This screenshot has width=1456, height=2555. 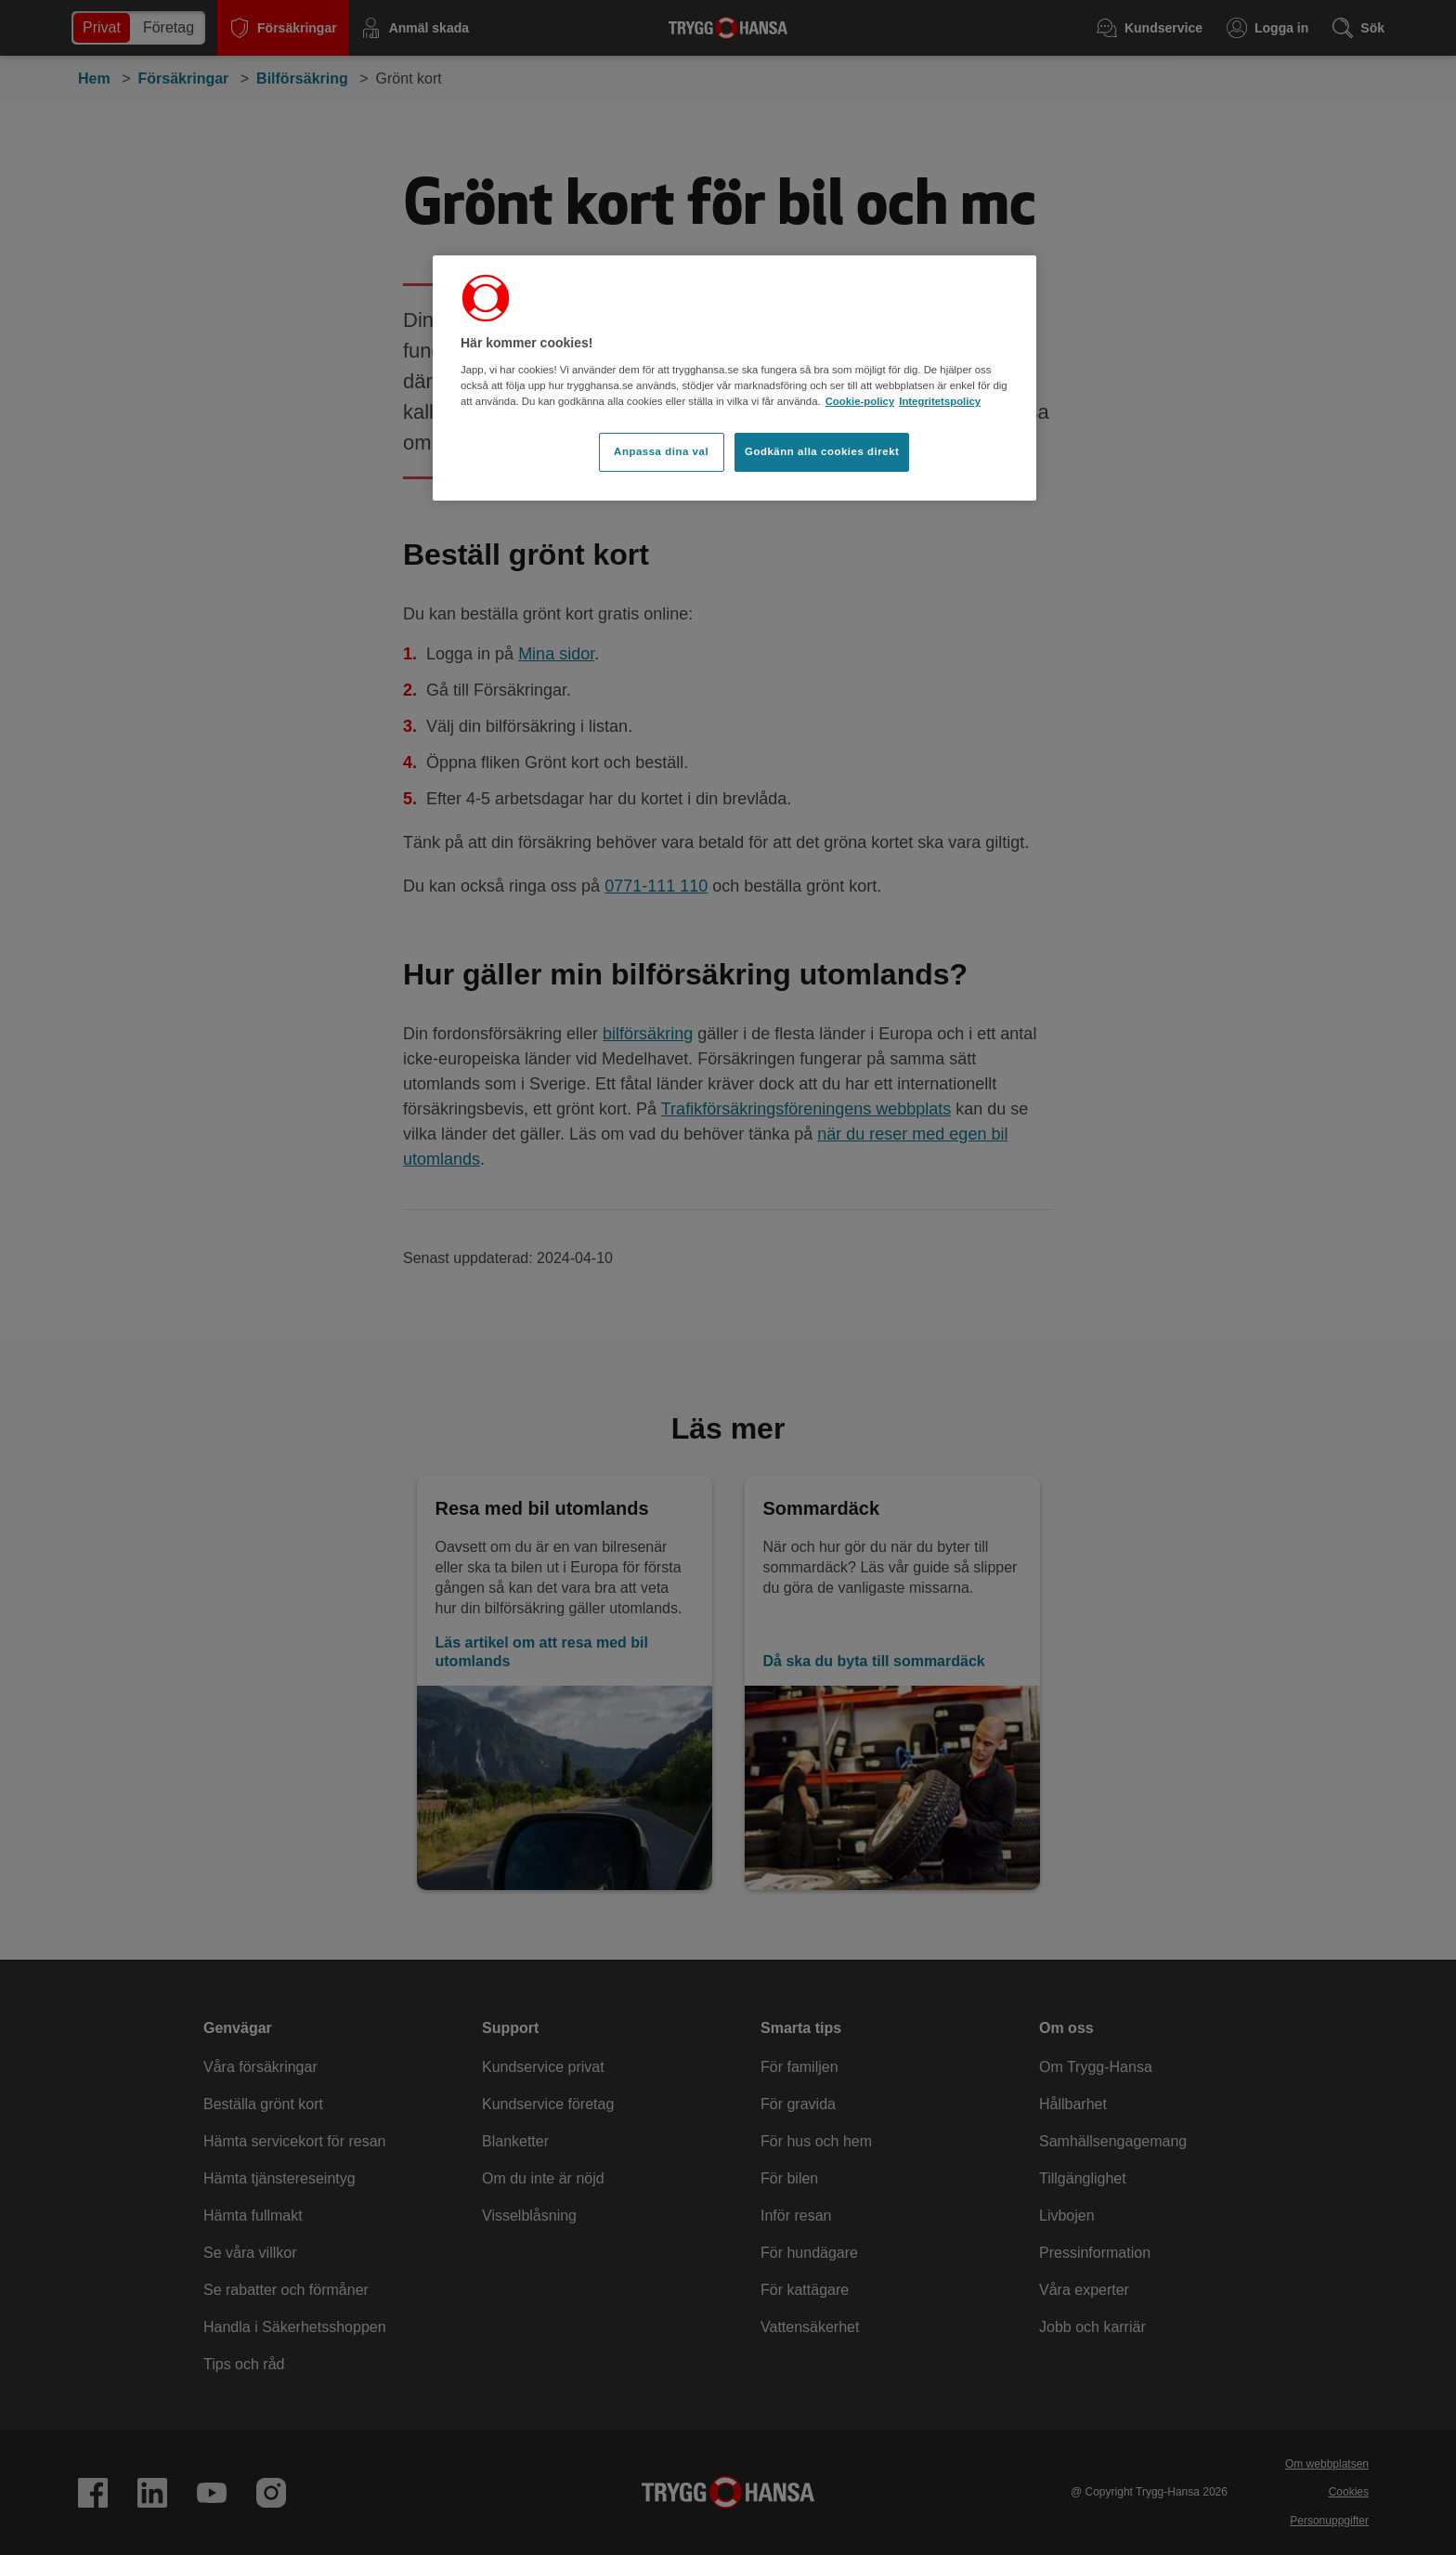 I want to click on Cookie-policy [Cookie-policy, öppnas i en ny flik], so click(x=860, y=401).